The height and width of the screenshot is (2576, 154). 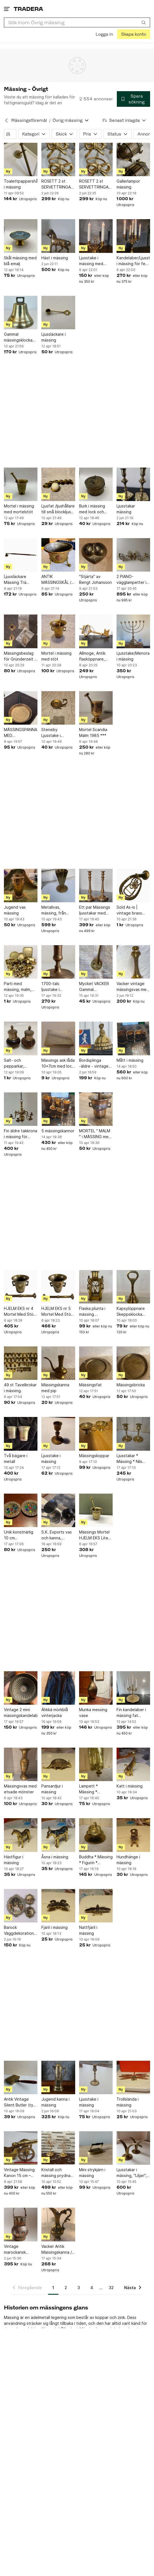 I want to click on Ljusstakar * Mässing * Nils Petter Lindberg * 1800-tal * Antika * Sundsvall, so click(x=133, y=1458).